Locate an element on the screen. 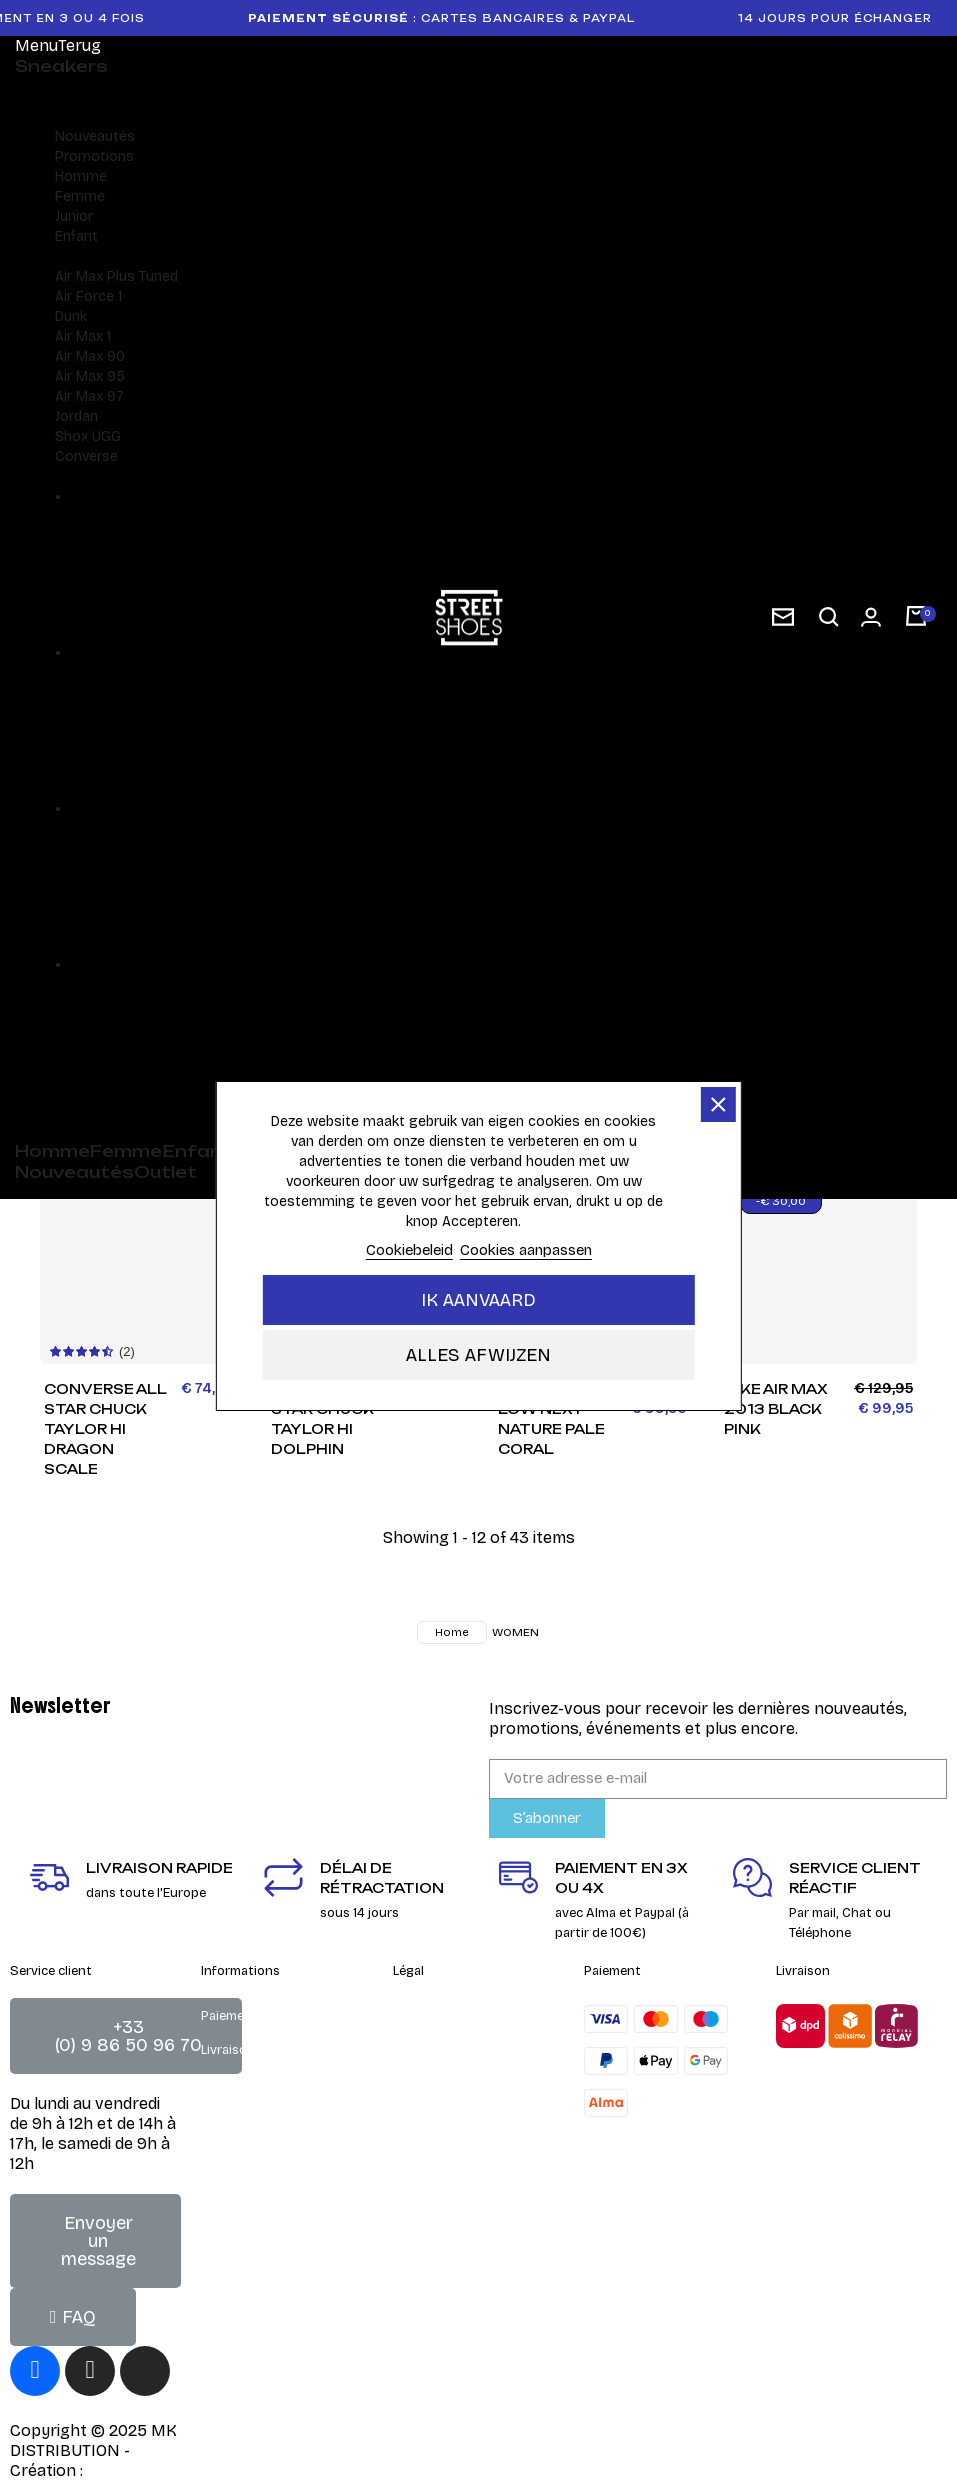 This screenshot has height=2491, width=957. [button] is located at coordinates (829, 617).